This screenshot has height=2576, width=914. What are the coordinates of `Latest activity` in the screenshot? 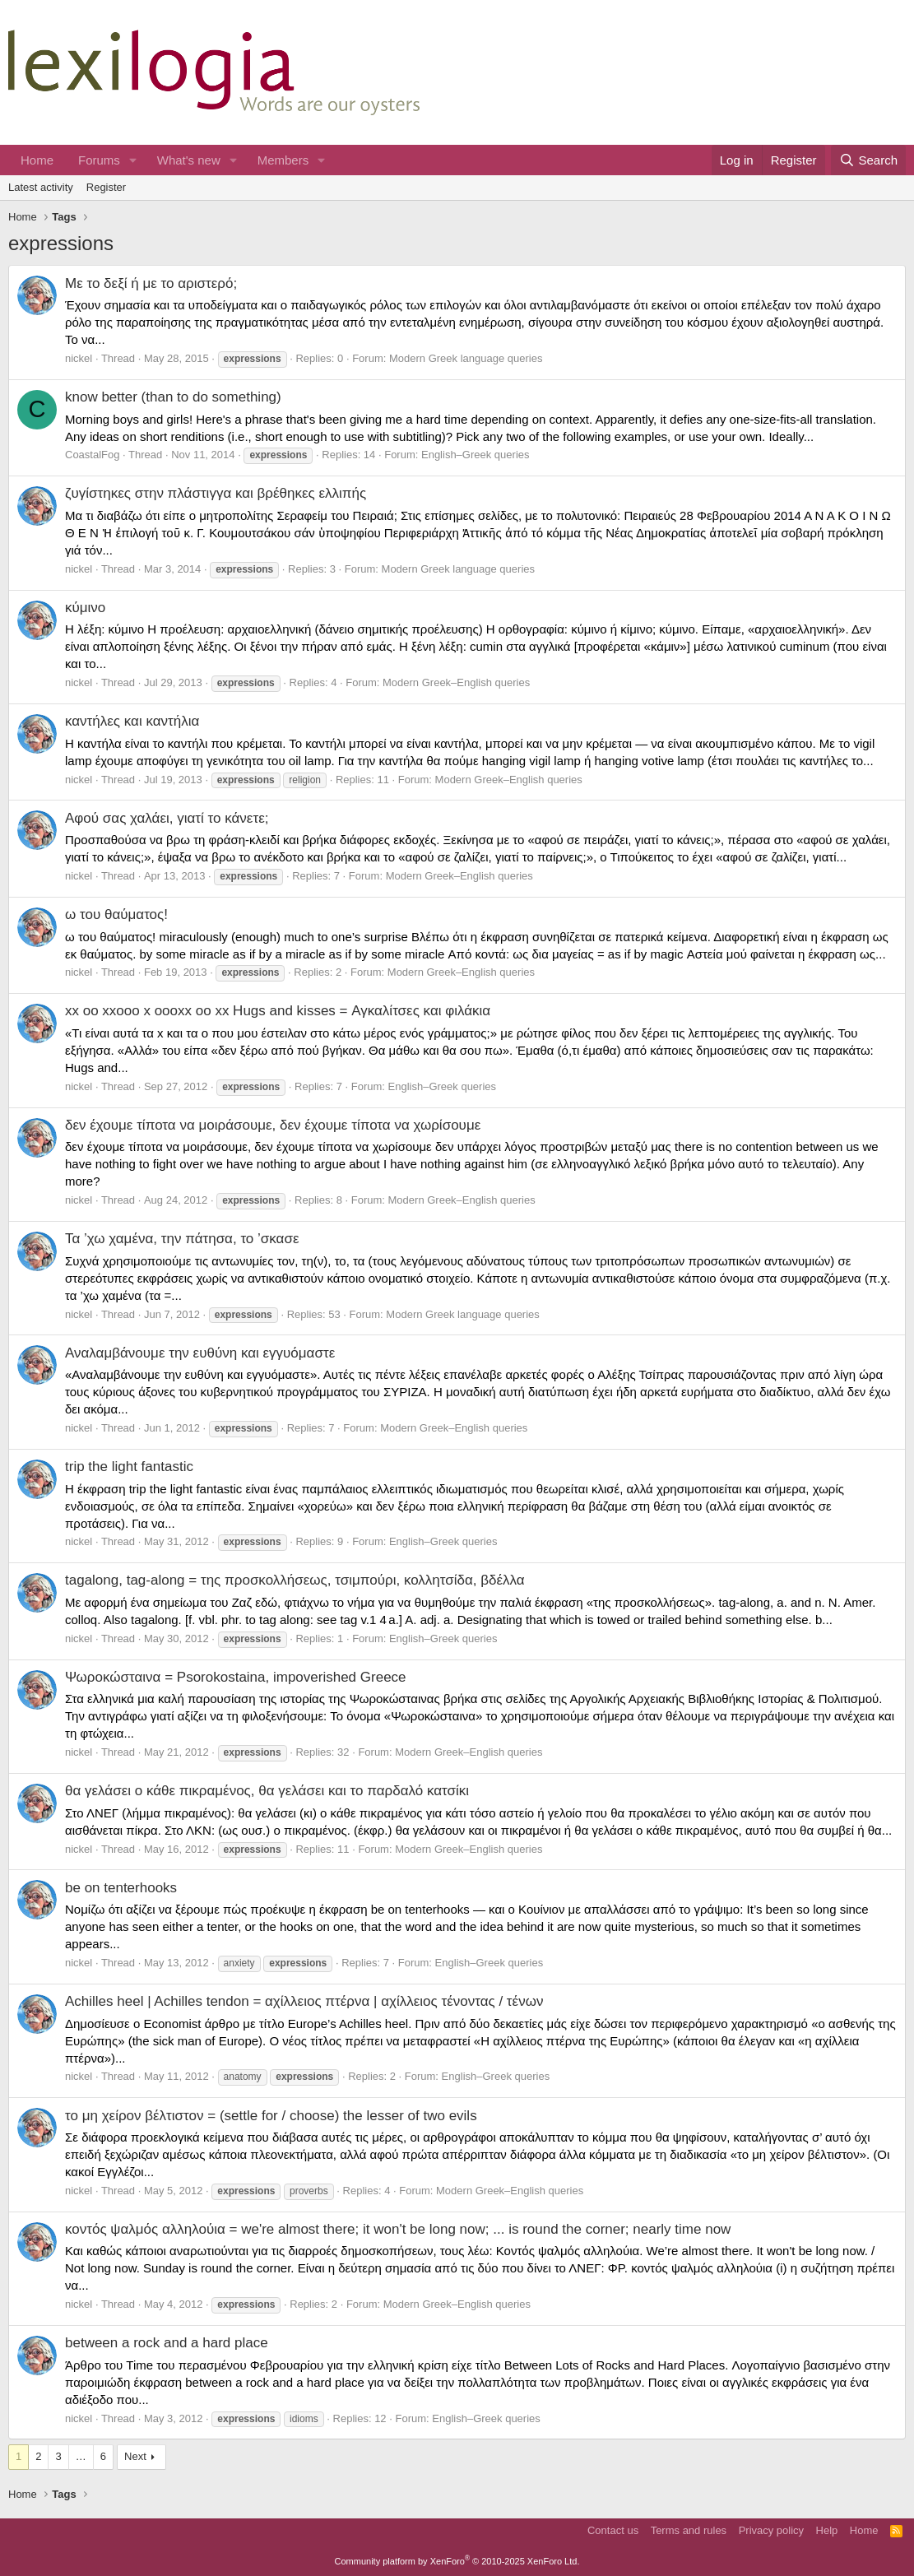 It's located at (40, 187).